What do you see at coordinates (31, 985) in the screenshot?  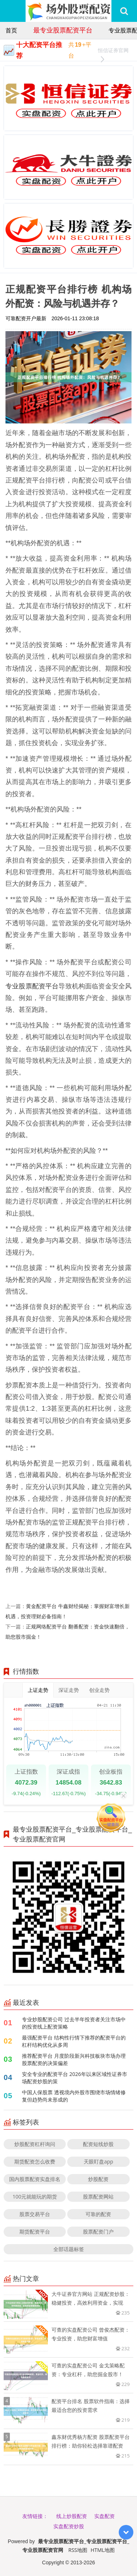 I see `专业股票配资平台` at bounding box center [31, 985].